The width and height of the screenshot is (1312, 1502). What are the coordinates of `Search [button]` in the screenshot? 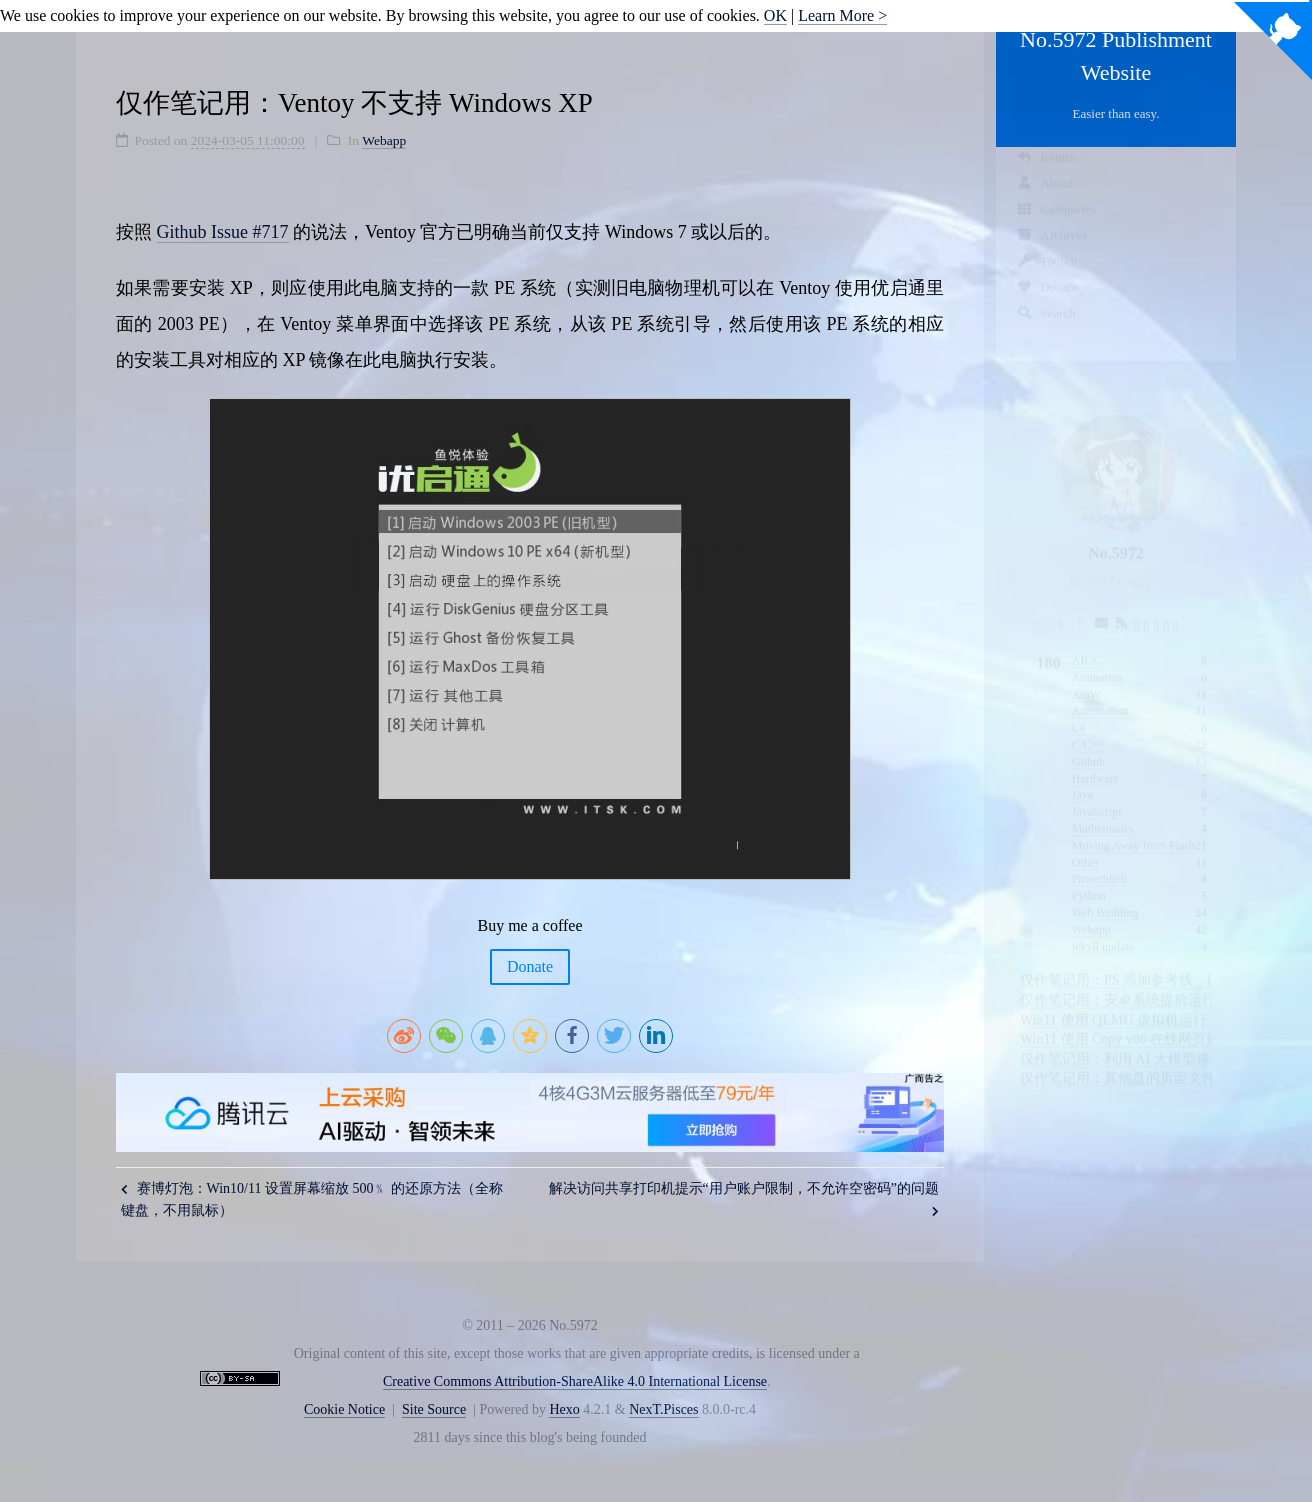 It's located at (1046, 331).